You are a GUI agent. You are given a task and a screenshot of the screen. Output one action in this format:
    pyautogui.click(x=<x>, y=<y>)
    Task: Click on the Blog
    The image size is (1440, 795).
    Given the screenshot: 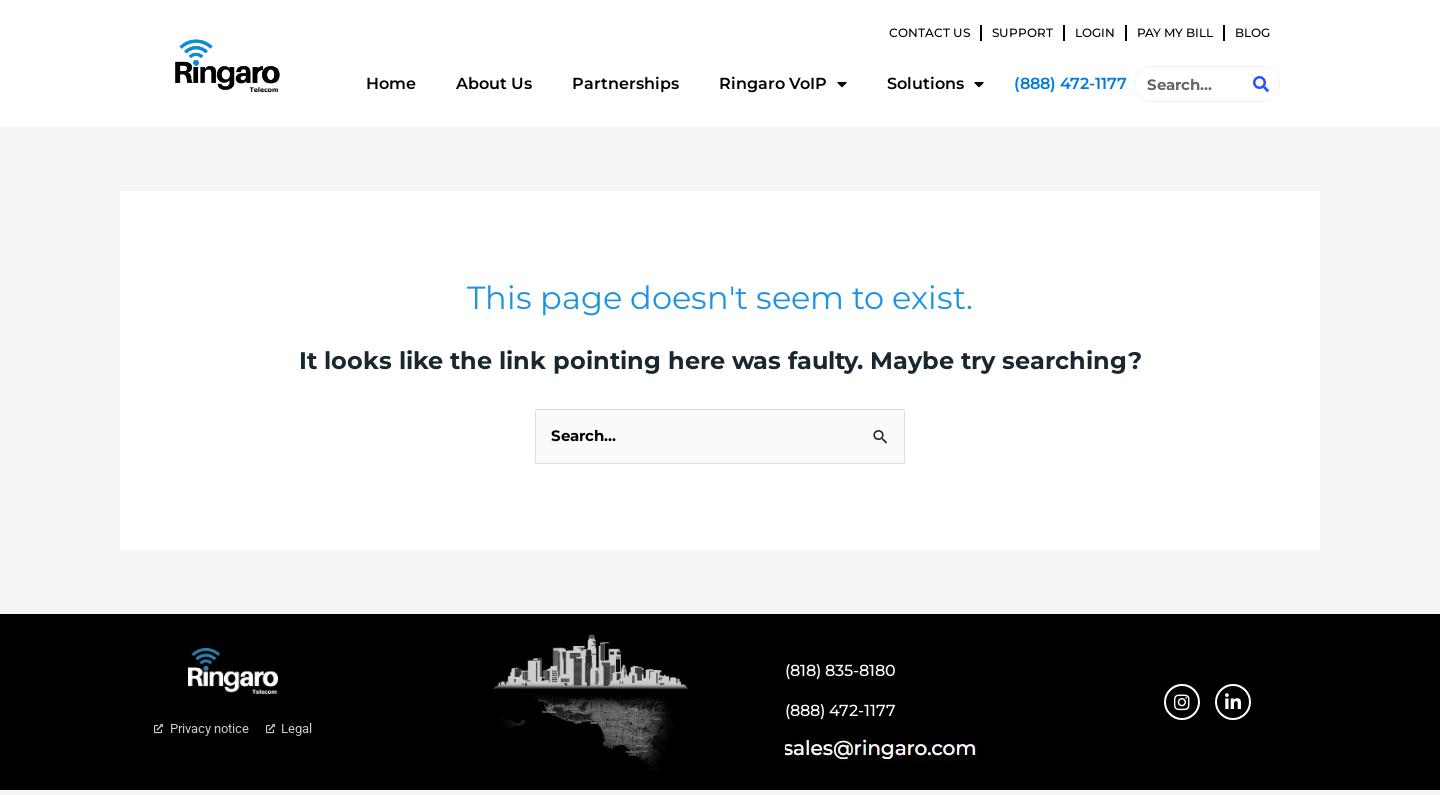 What is the action you would take?
    pyautogui.click(x=1252, y=32)
    